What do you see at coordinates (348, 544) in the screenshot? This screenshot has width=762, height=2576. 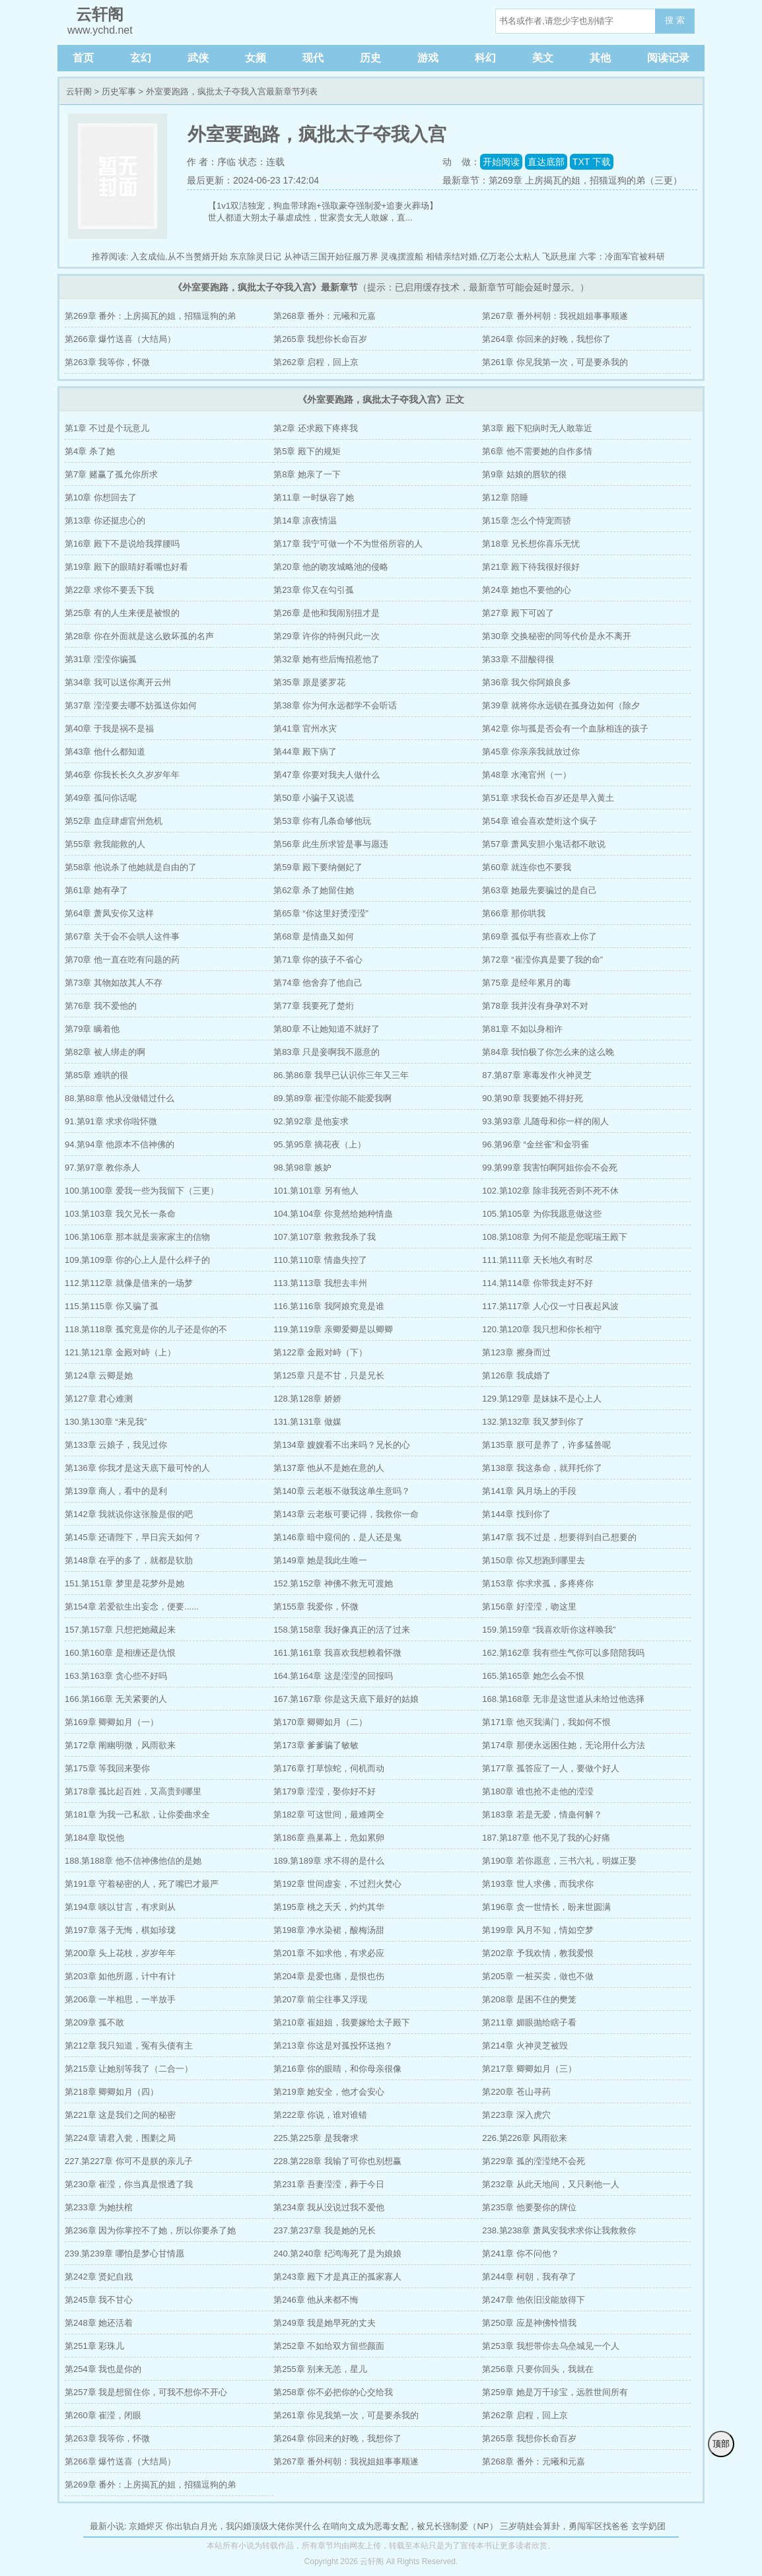 I see `第17章 我宁可做一个不为世俗所容的人` at bounding box center [348, 544].